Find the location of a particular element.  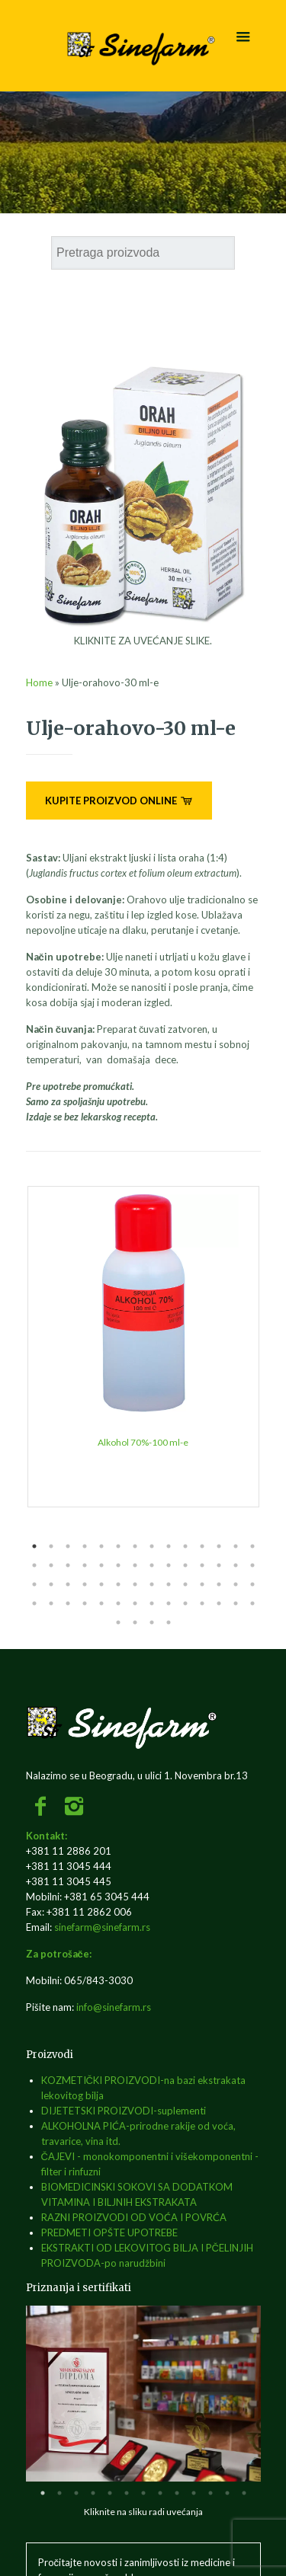

30 [tab] is located at coordinates (51, 1584).